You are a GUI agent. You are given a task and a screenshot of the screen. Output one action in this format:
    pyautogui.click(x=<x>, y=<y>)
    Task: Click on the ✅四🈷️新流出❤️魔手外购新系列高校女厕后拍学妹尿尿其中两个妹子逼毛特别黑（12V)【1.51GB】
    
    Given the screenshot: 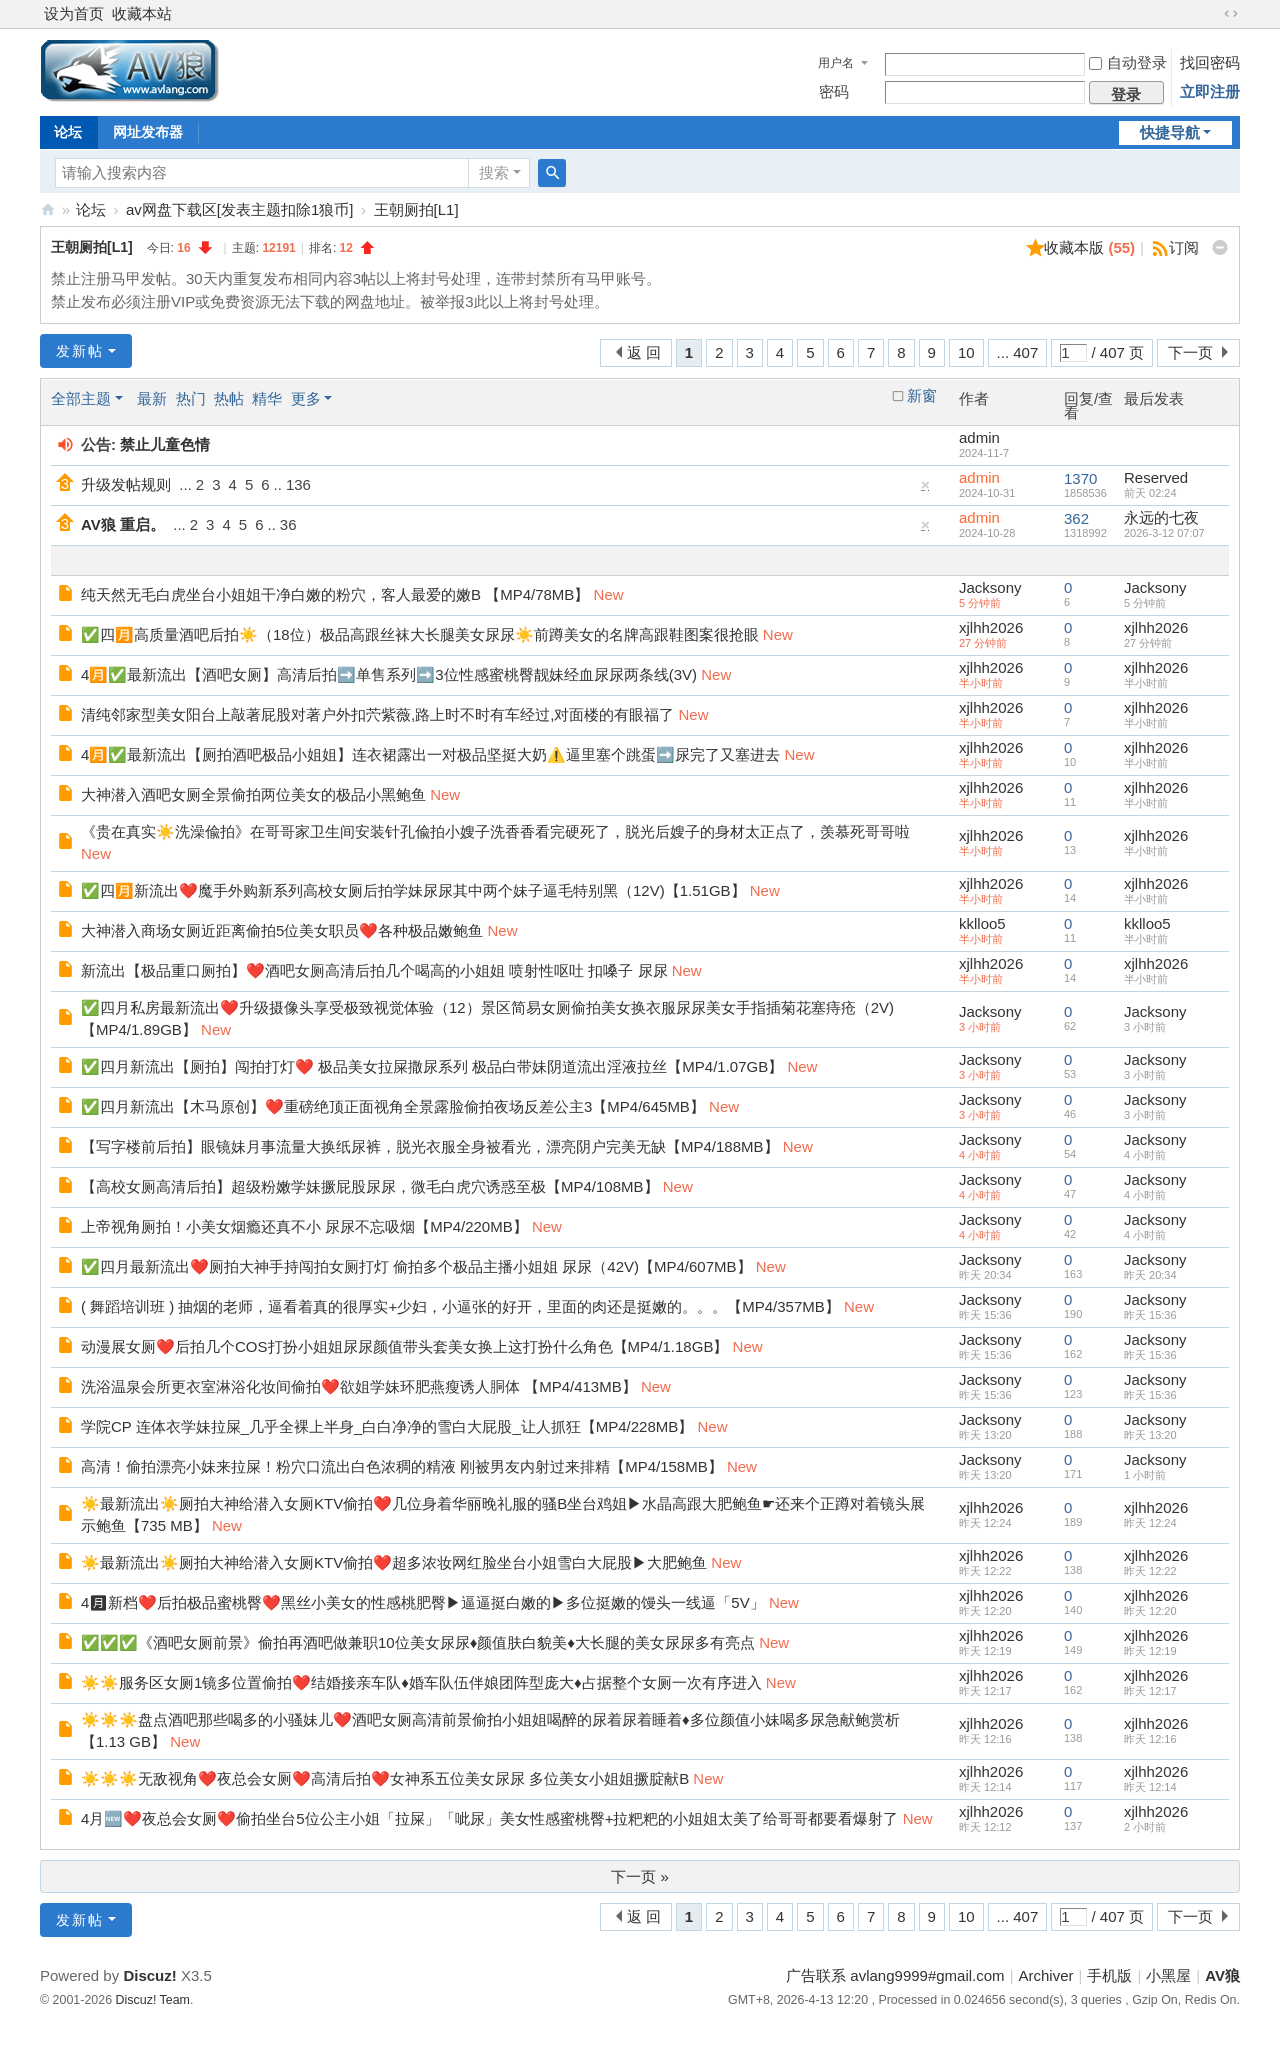 What is the action you would take?
    pyautogui.click(x=413, y=890)
    